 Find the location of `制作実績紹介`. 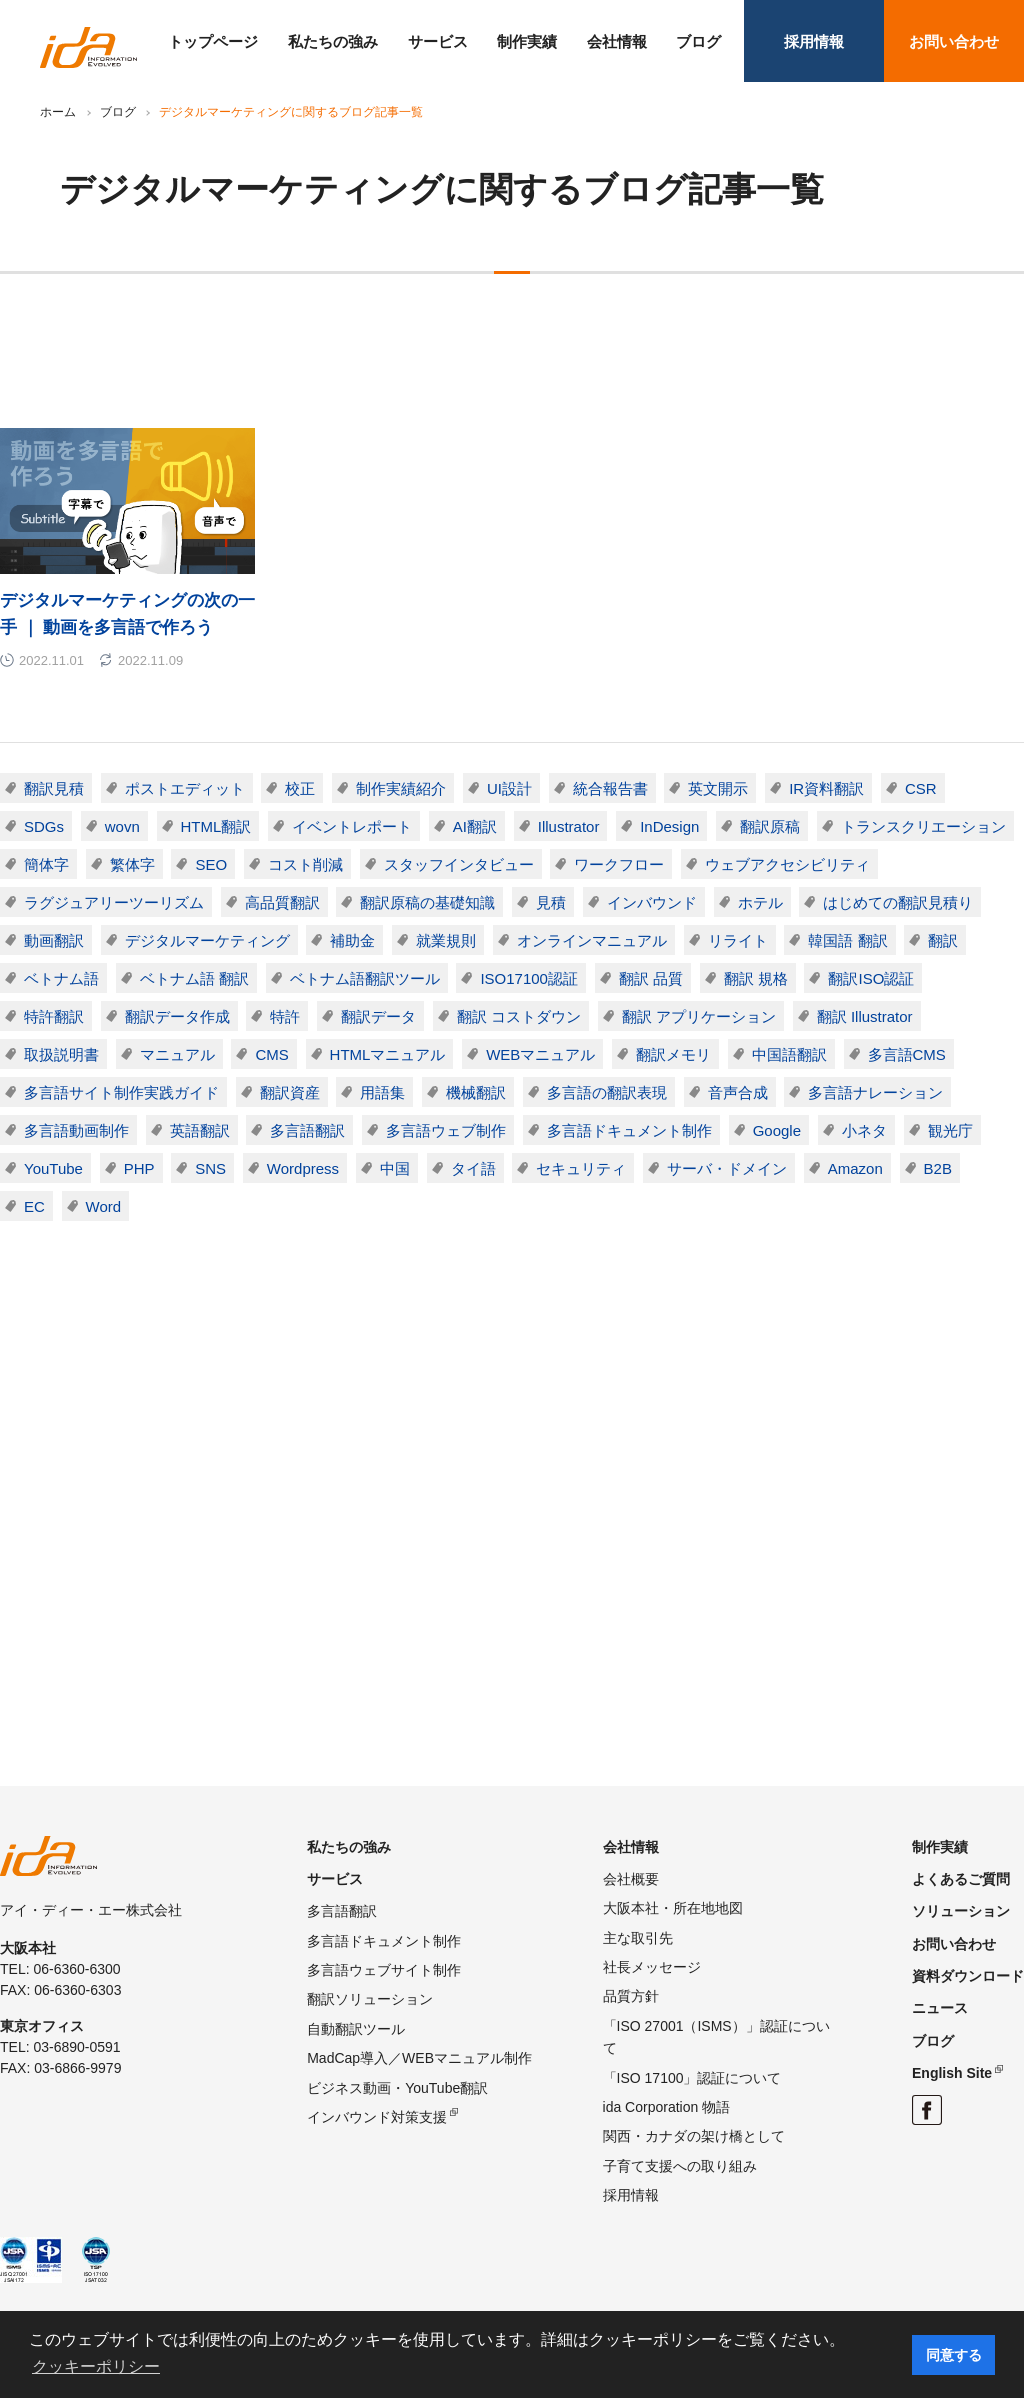

制作実績紹介 is located at coordinates (401, 788).